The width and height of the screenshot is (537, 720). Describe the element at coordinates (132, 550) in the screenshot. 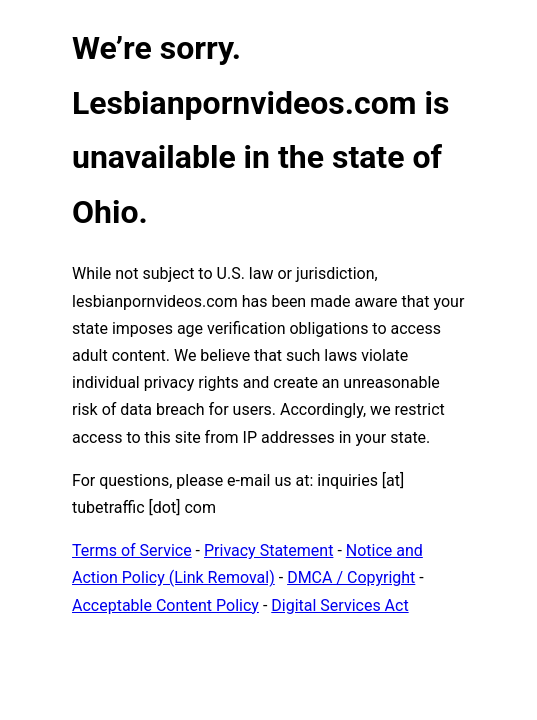

I see `Terms of Service` at that location.